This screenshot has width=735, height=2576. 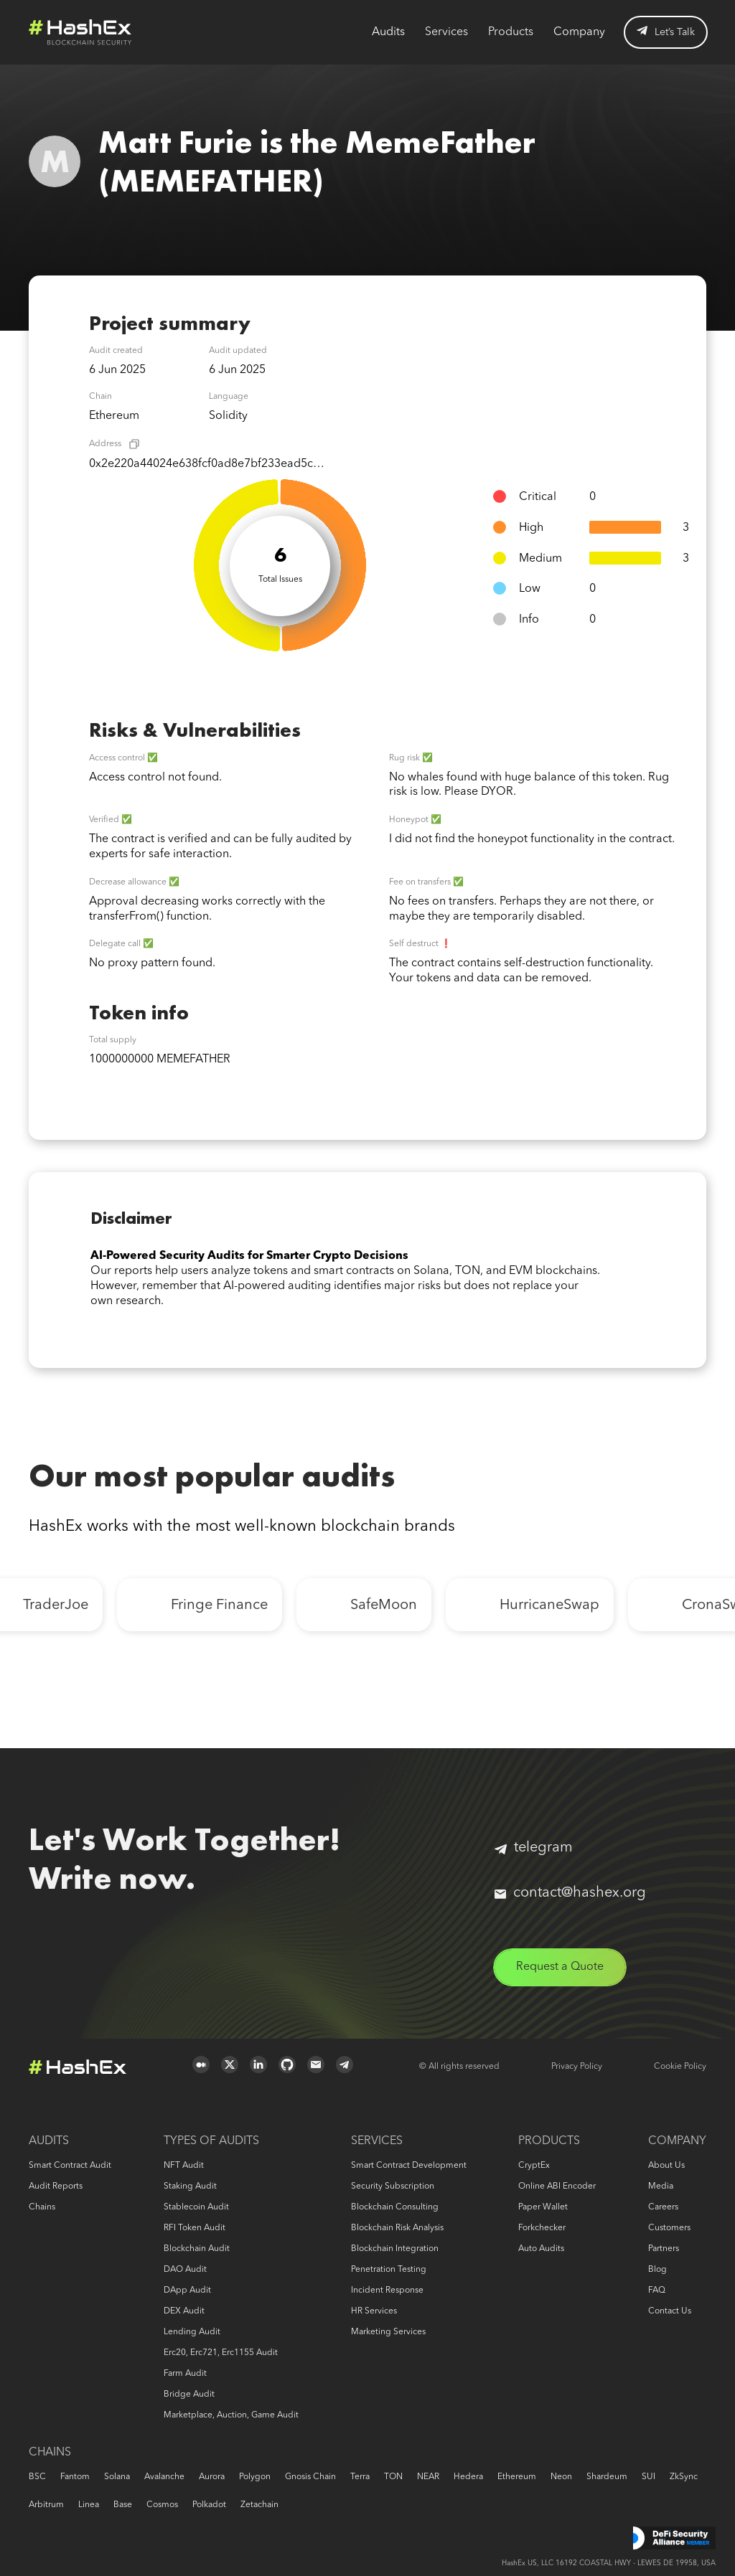 What do you see at coordinates (221, 2353) in the screenshot?
I see `erc20, erc721, erc1155 audit` at bounding box center [221, 2353].